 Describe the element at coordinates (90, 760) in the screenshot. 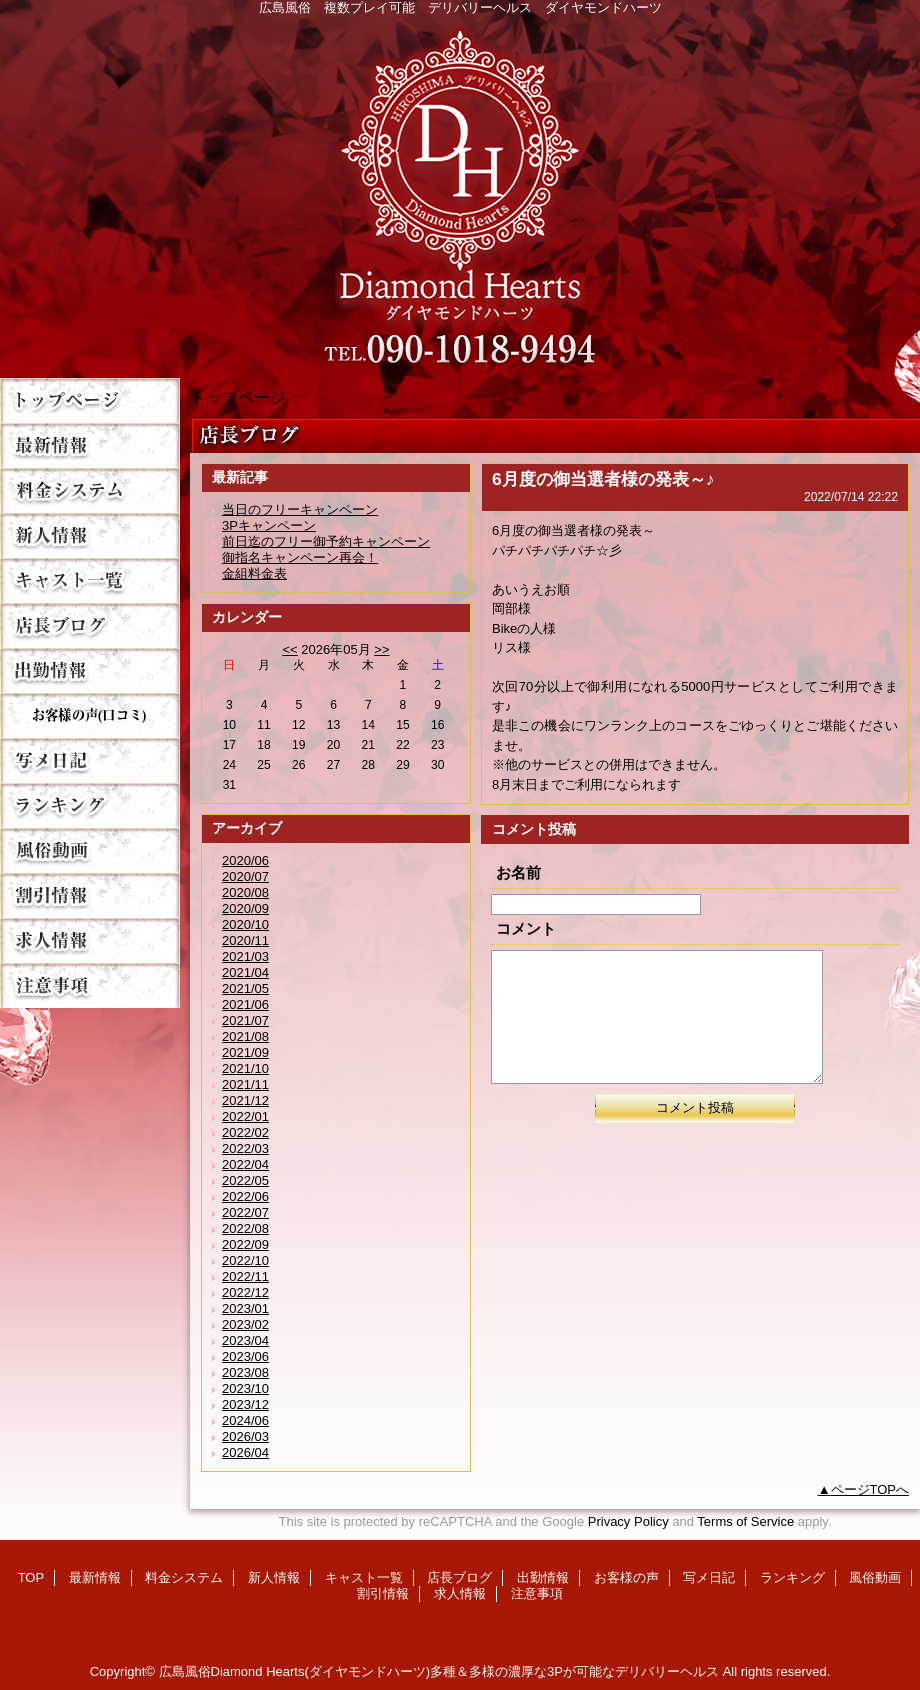

I see `写メ日記` at that location.